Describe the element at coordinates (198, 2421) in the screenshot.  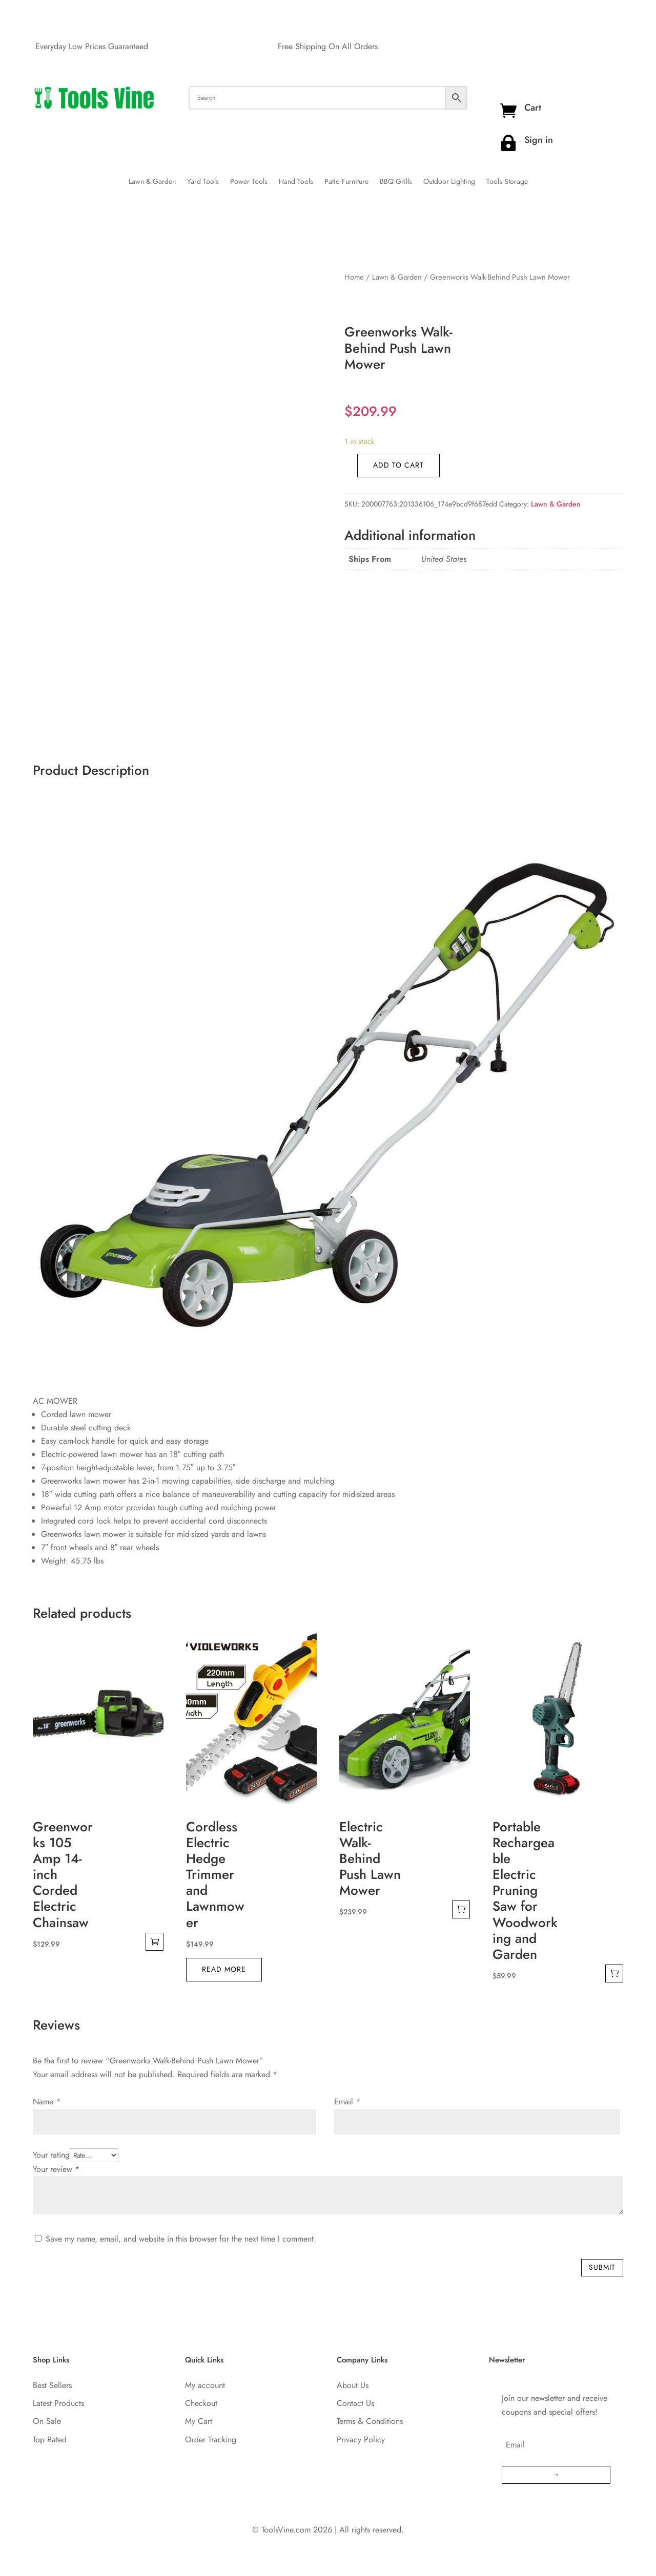
I see `My Cart` at that location.